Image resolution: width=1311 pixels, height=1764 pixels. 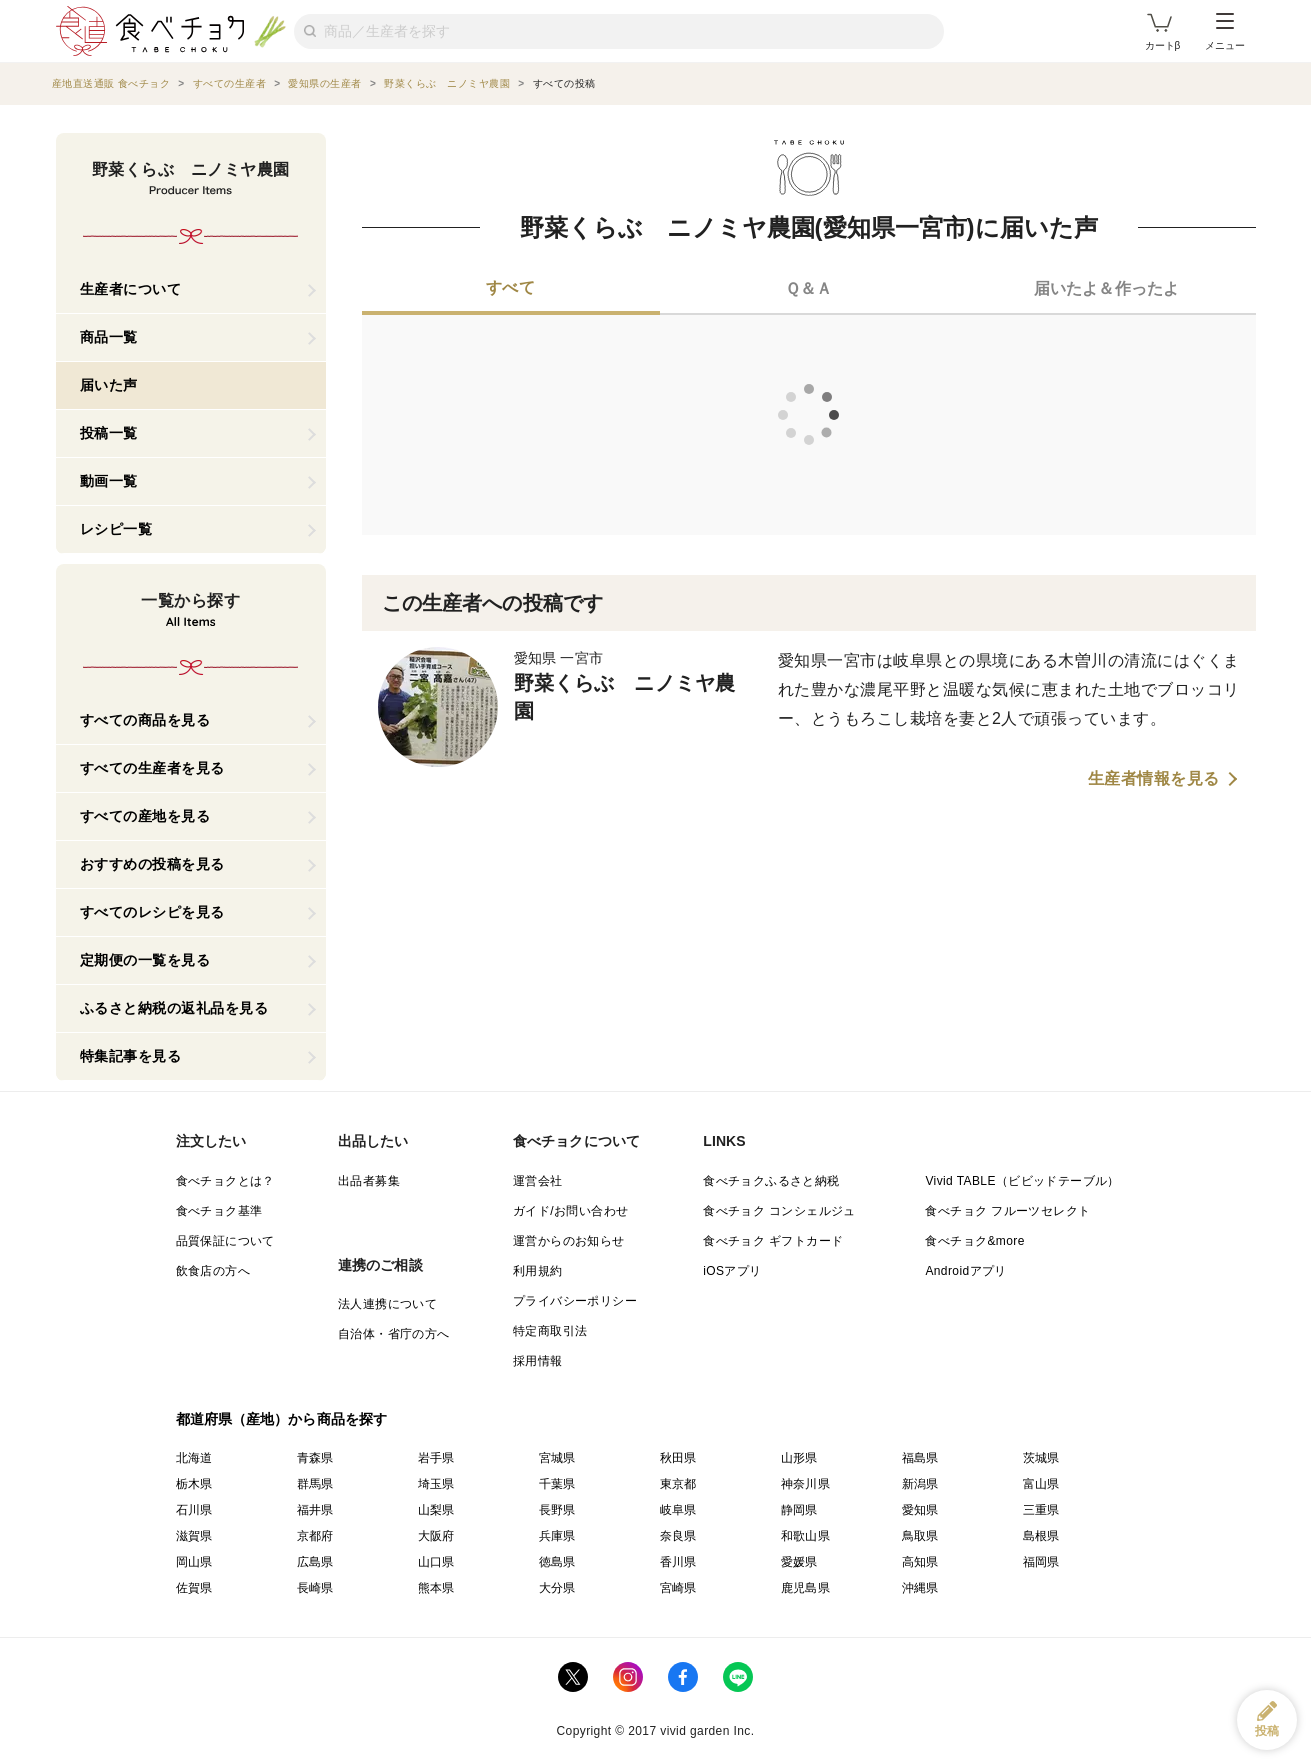 I want to click on 石川県, so click(x=194, y=1510).